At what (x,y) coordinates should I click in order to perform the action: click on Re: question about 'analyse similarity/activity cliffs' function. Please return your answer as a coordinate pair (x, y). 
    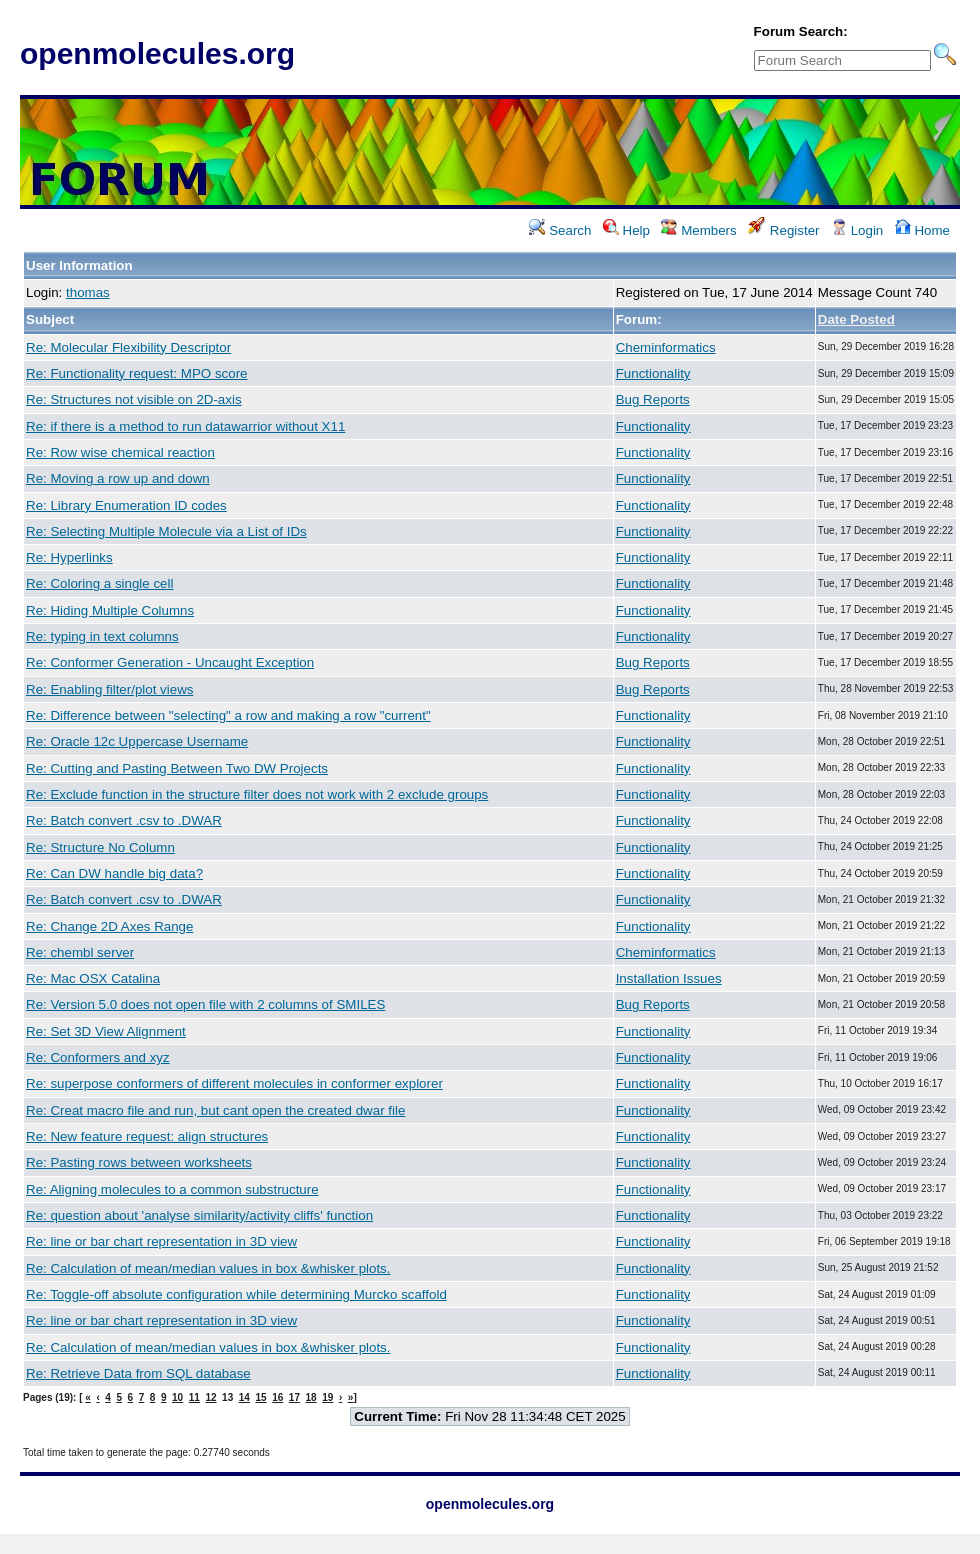
    Looking at the image, I should click on (199, 1215).